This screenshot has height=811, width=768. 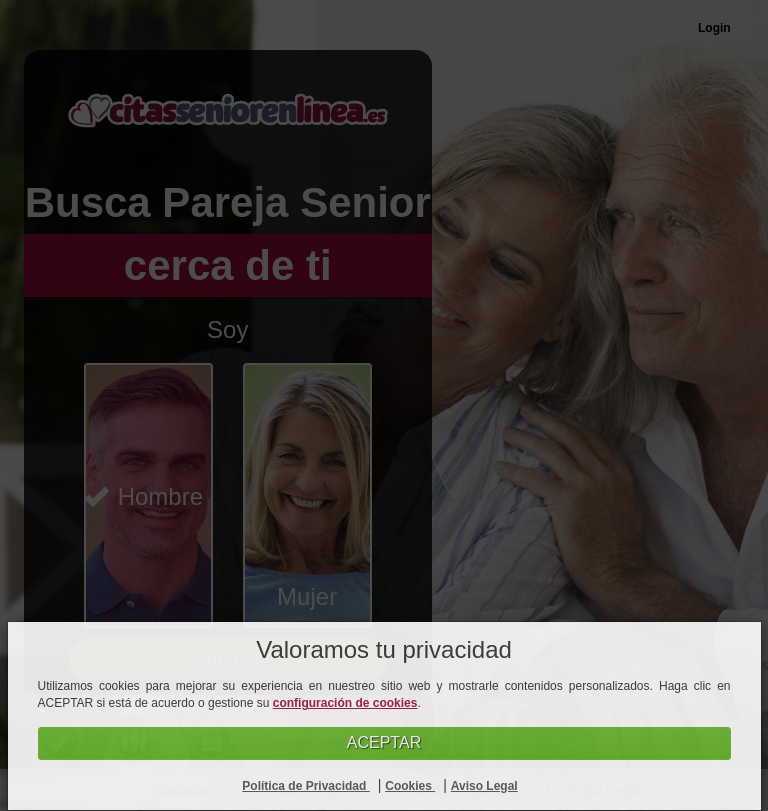 I want to click on configuración de cookies, so click(x=345, y=703).